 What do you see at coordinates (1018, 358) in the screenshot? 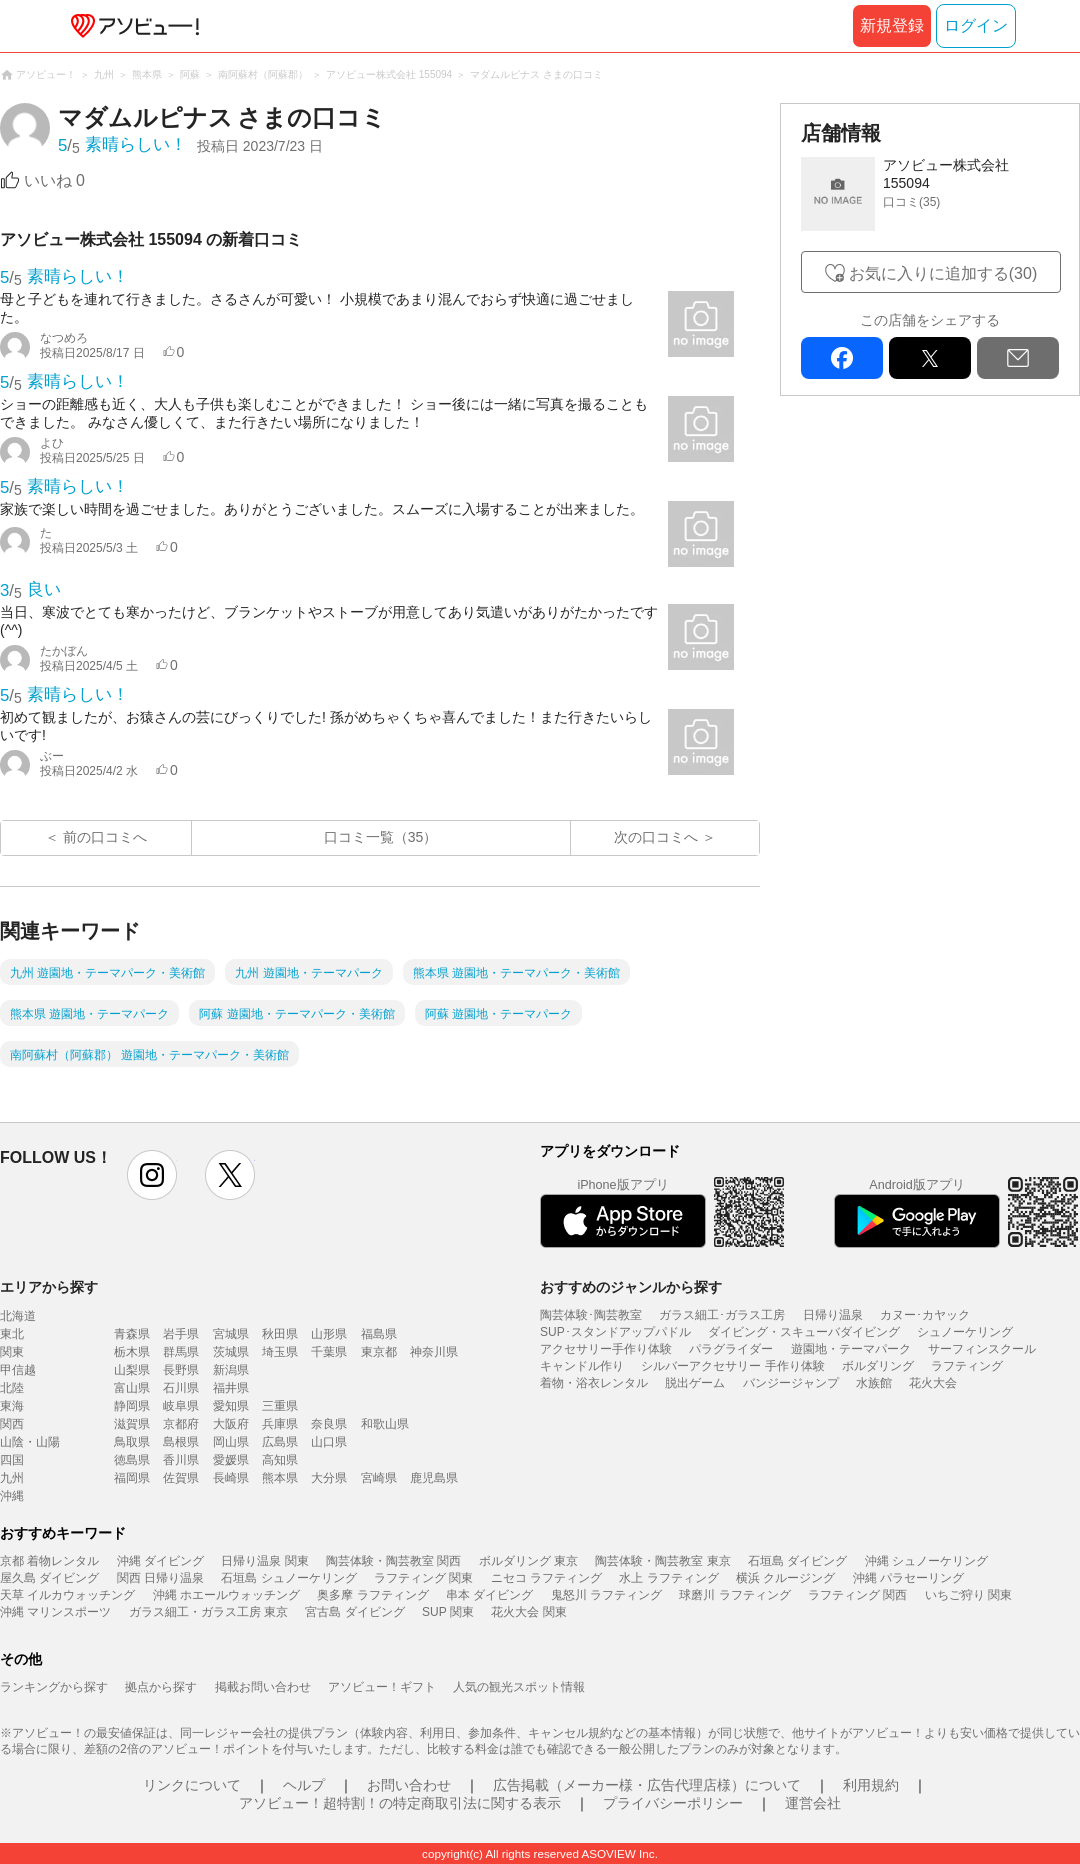
I see `mail` at bounding box center [1018, 358].